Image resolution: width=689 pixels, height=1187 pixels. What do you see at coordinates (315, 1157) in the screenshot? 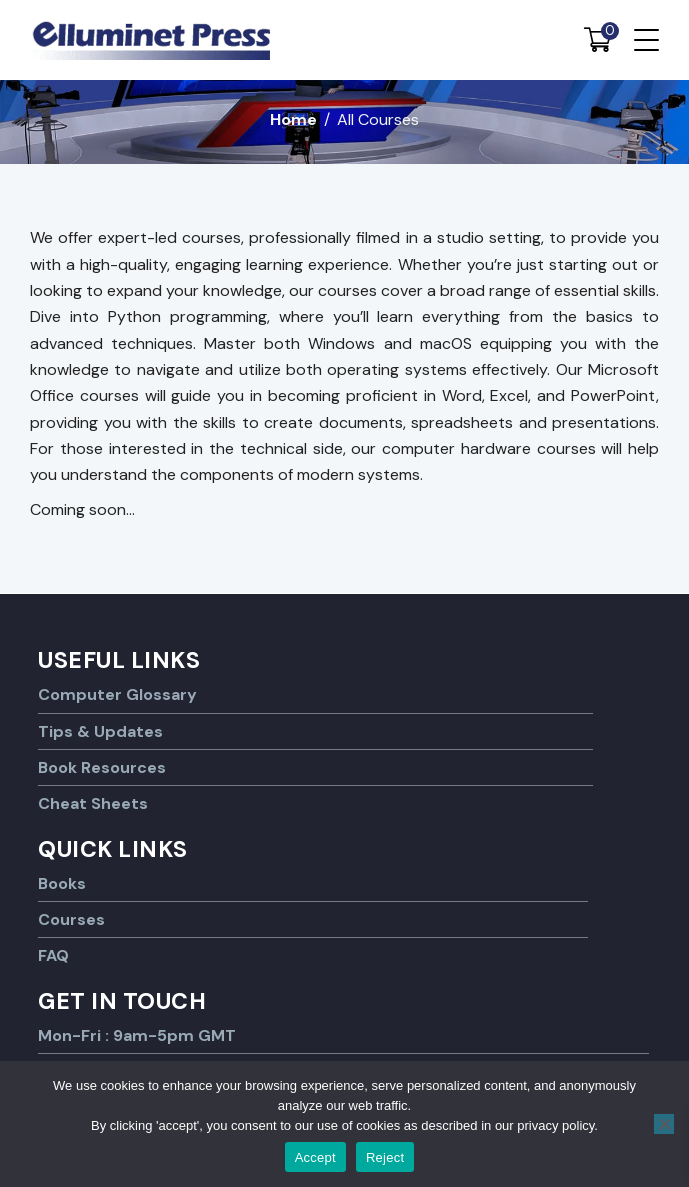
I see `Accept` at bounding box center [315, 1157].